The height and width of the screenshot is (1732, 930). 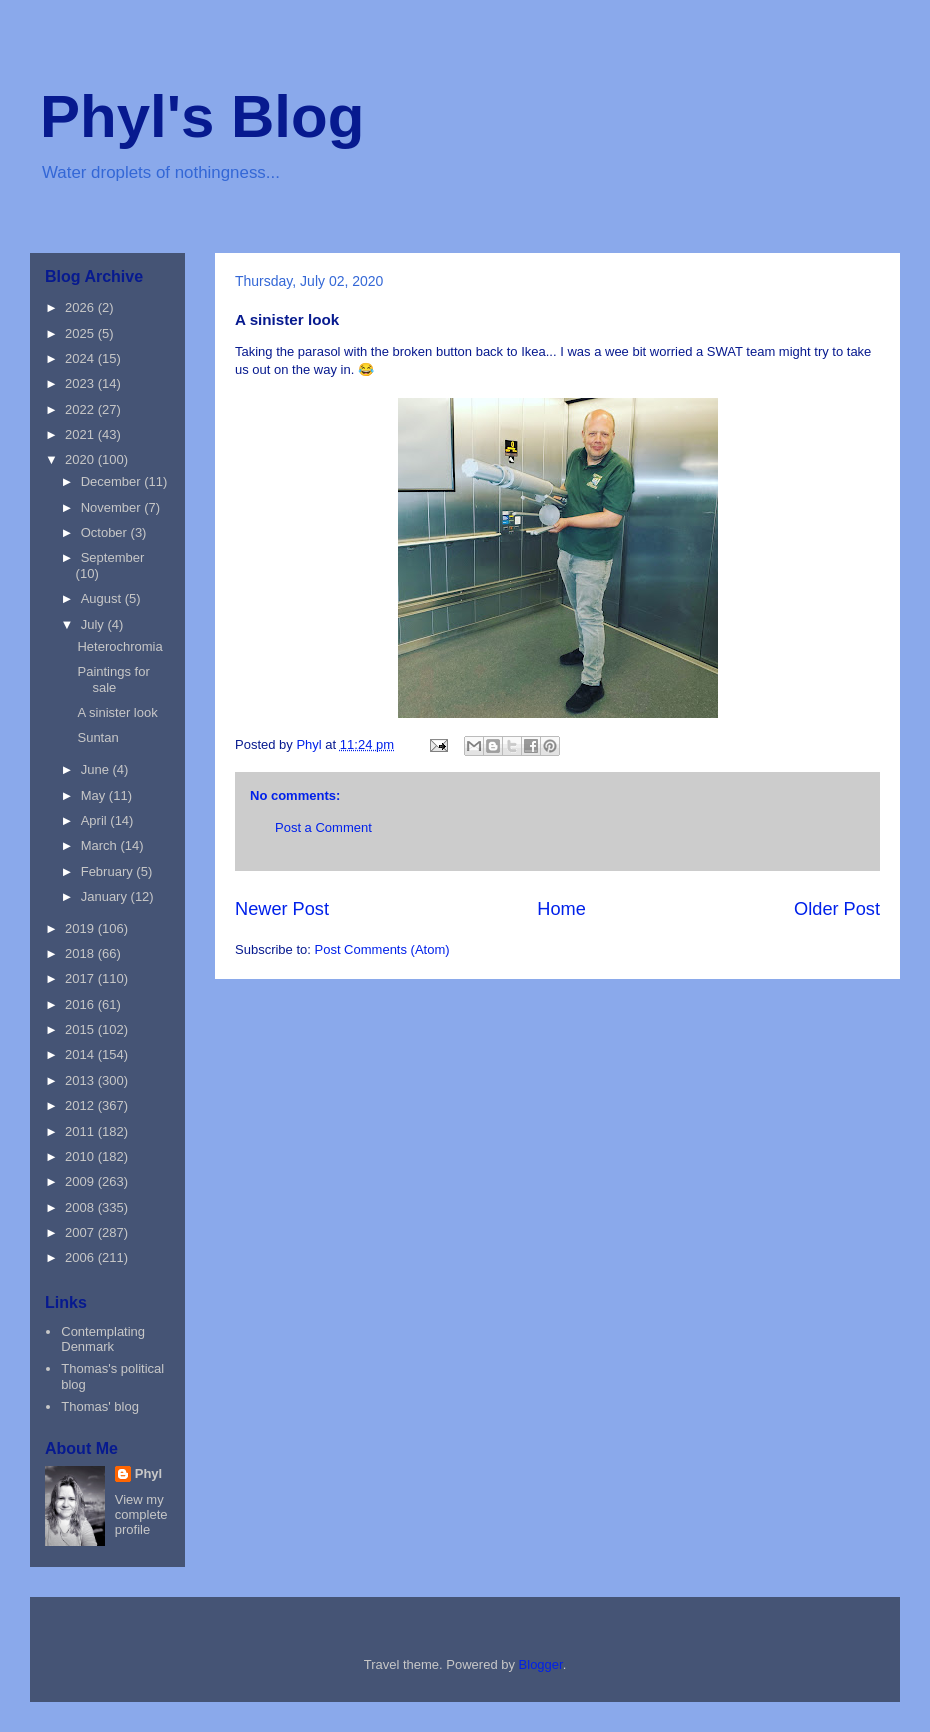 I want to click on April, so click(x=96, y=820).